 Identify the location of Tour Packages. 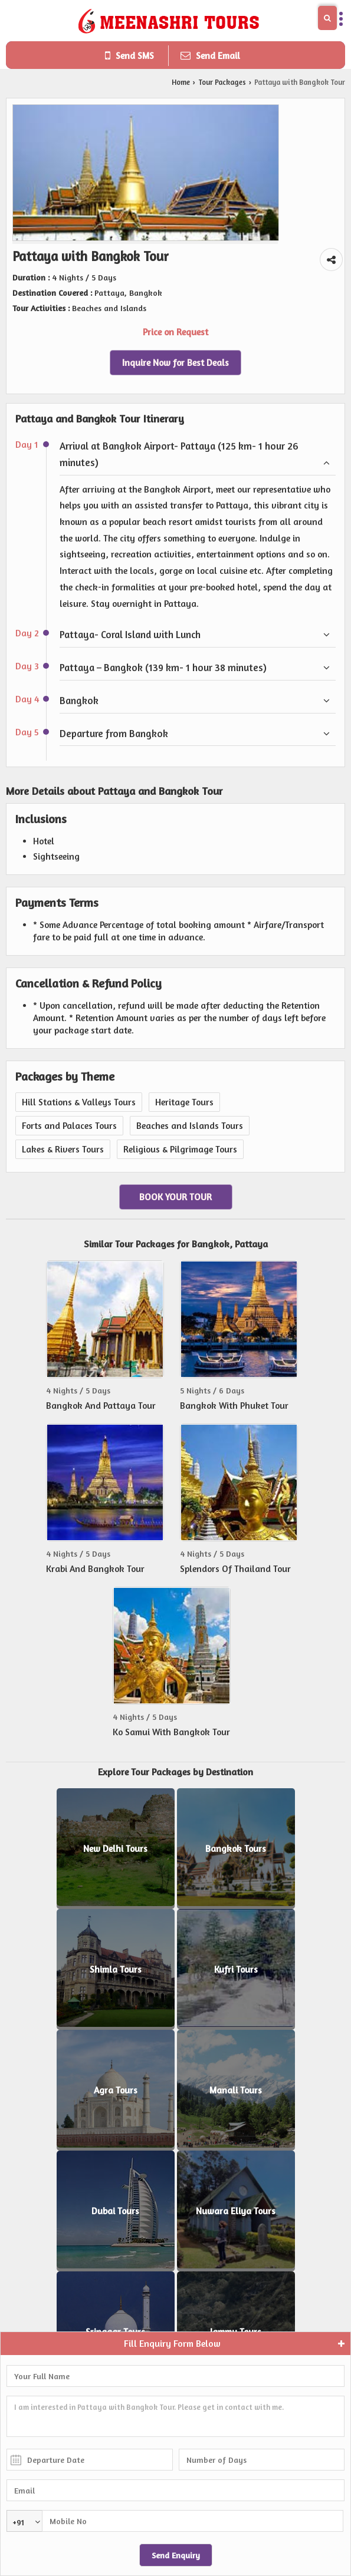
(222, 82).